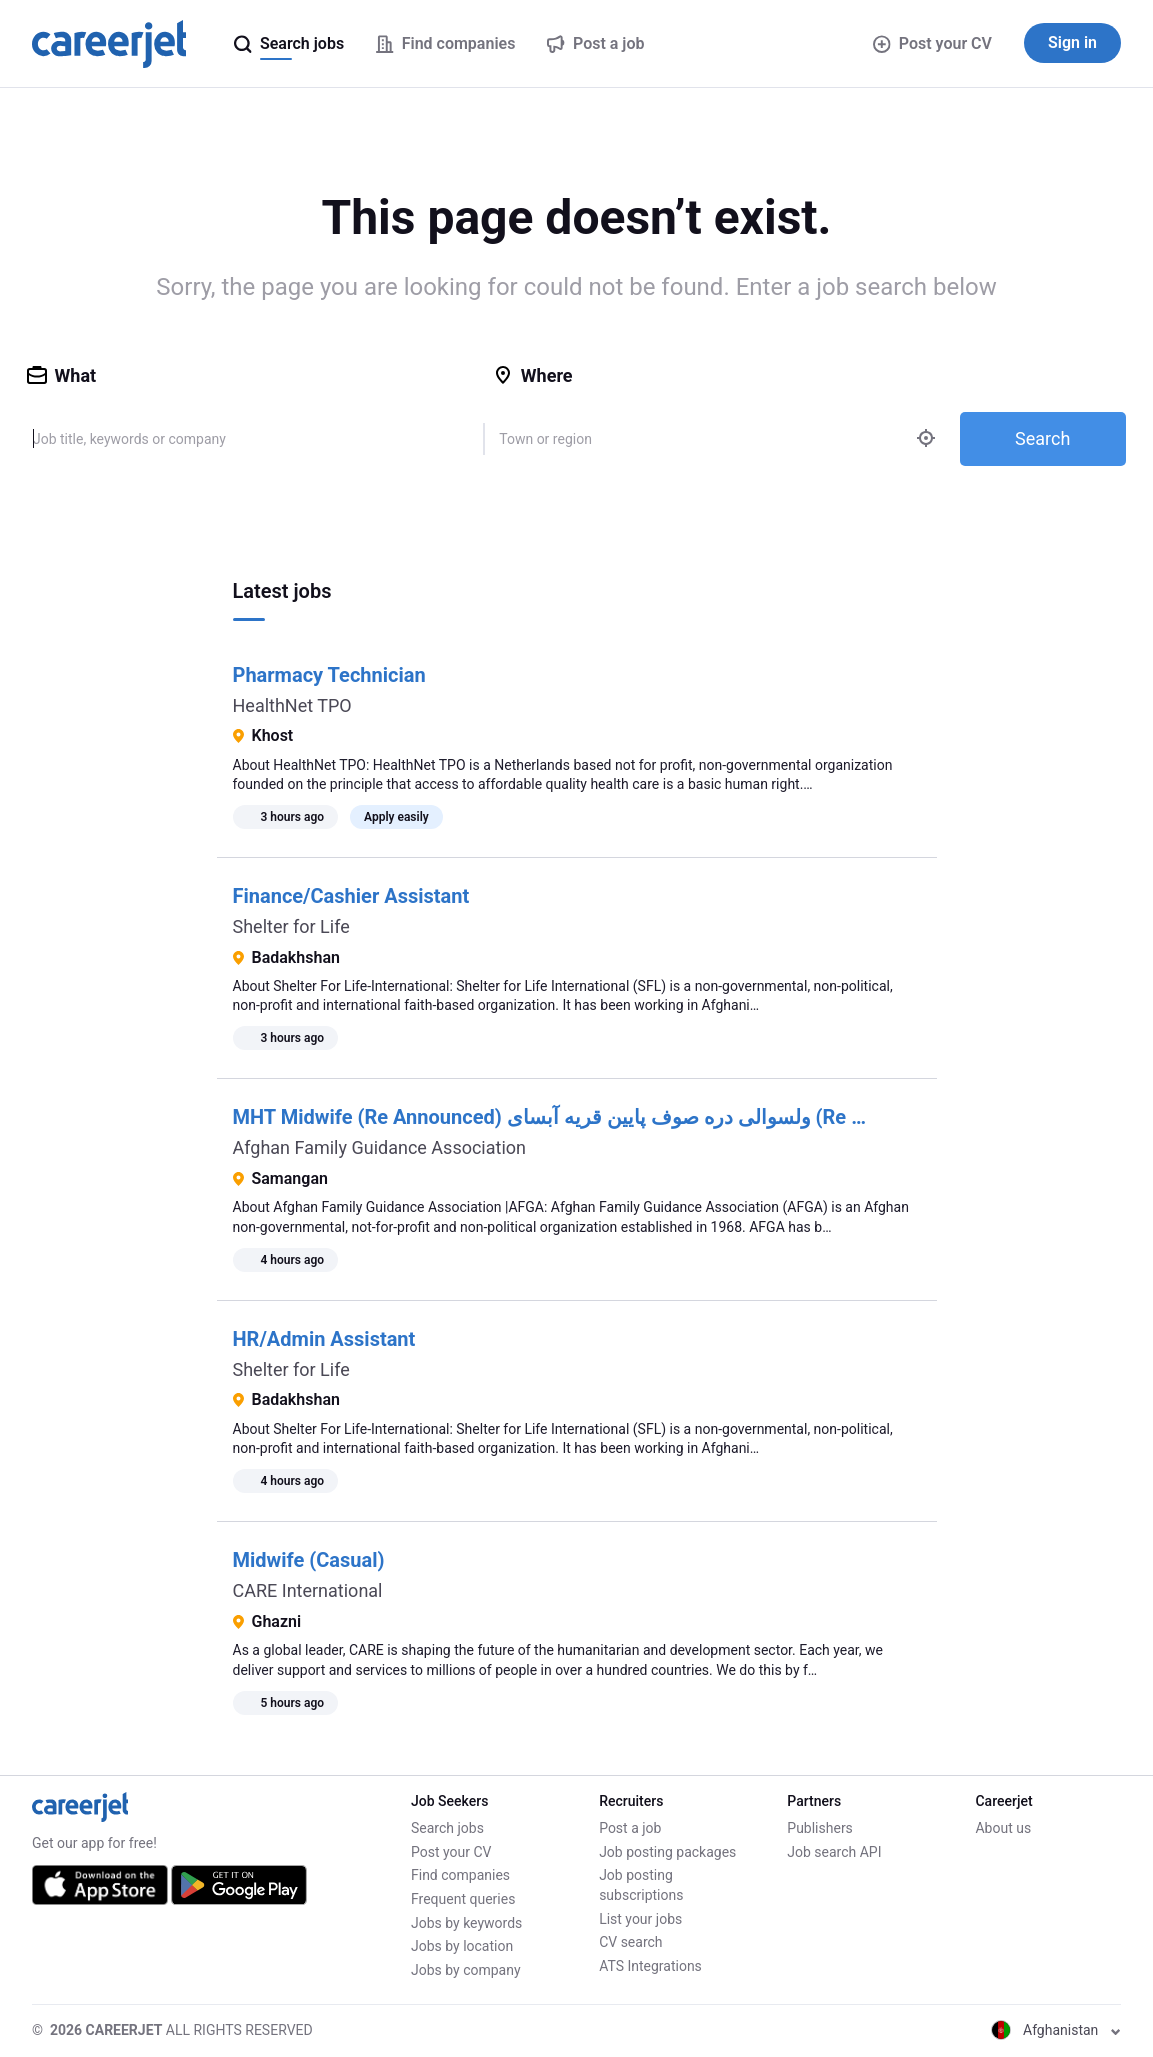 This screenshot has height=2057, width=1153. Describe the element at coordinates (834, 1852) in the screenshot. I see `Job search API` at that location.